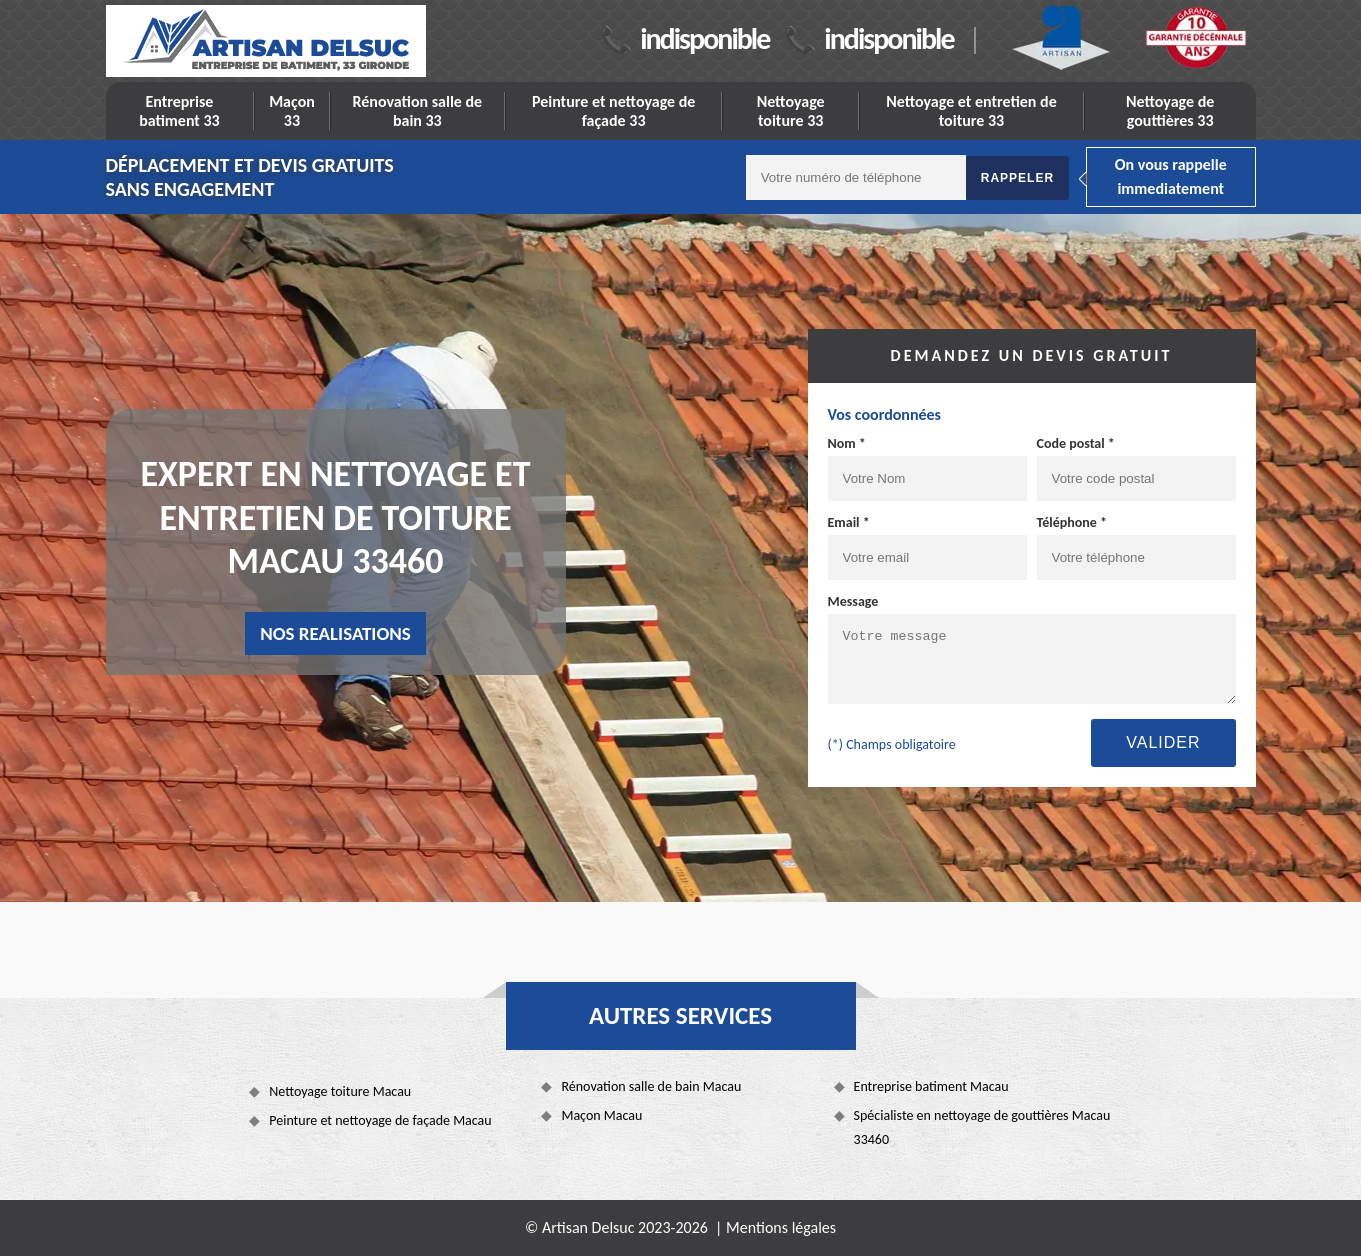 The width and height of the screenshot is (1361, 1256). I want to click on Peinture et nettoyage de façade Macau, so click(380, 1120).